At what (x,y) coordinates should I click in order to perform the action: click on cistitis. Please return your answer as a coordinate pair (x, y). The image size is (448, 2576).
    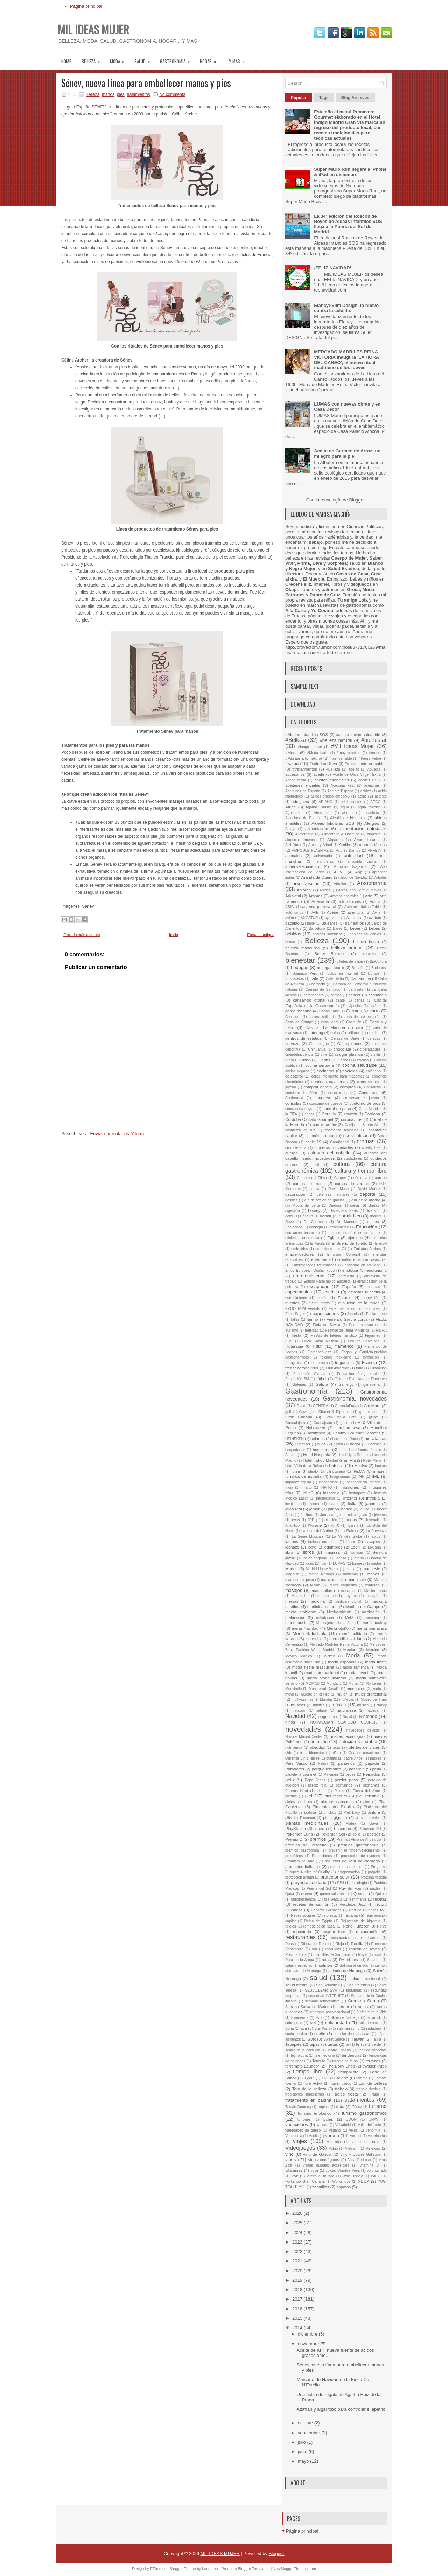
    Looking at the image, I should click on (376, 1055).